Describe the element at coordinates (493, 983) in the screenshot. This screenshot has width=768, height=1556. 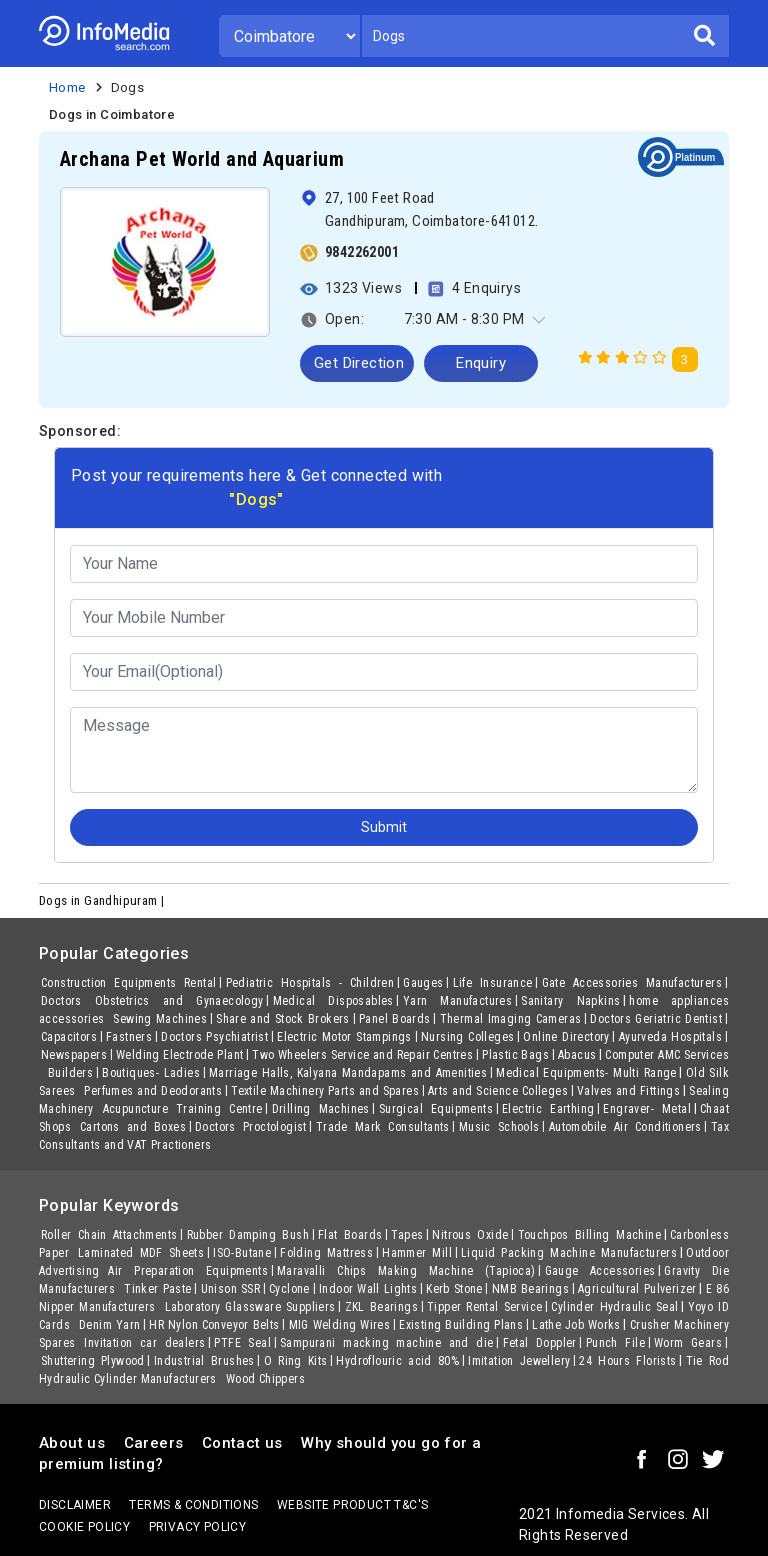
I see `Life Insurance` at that location.